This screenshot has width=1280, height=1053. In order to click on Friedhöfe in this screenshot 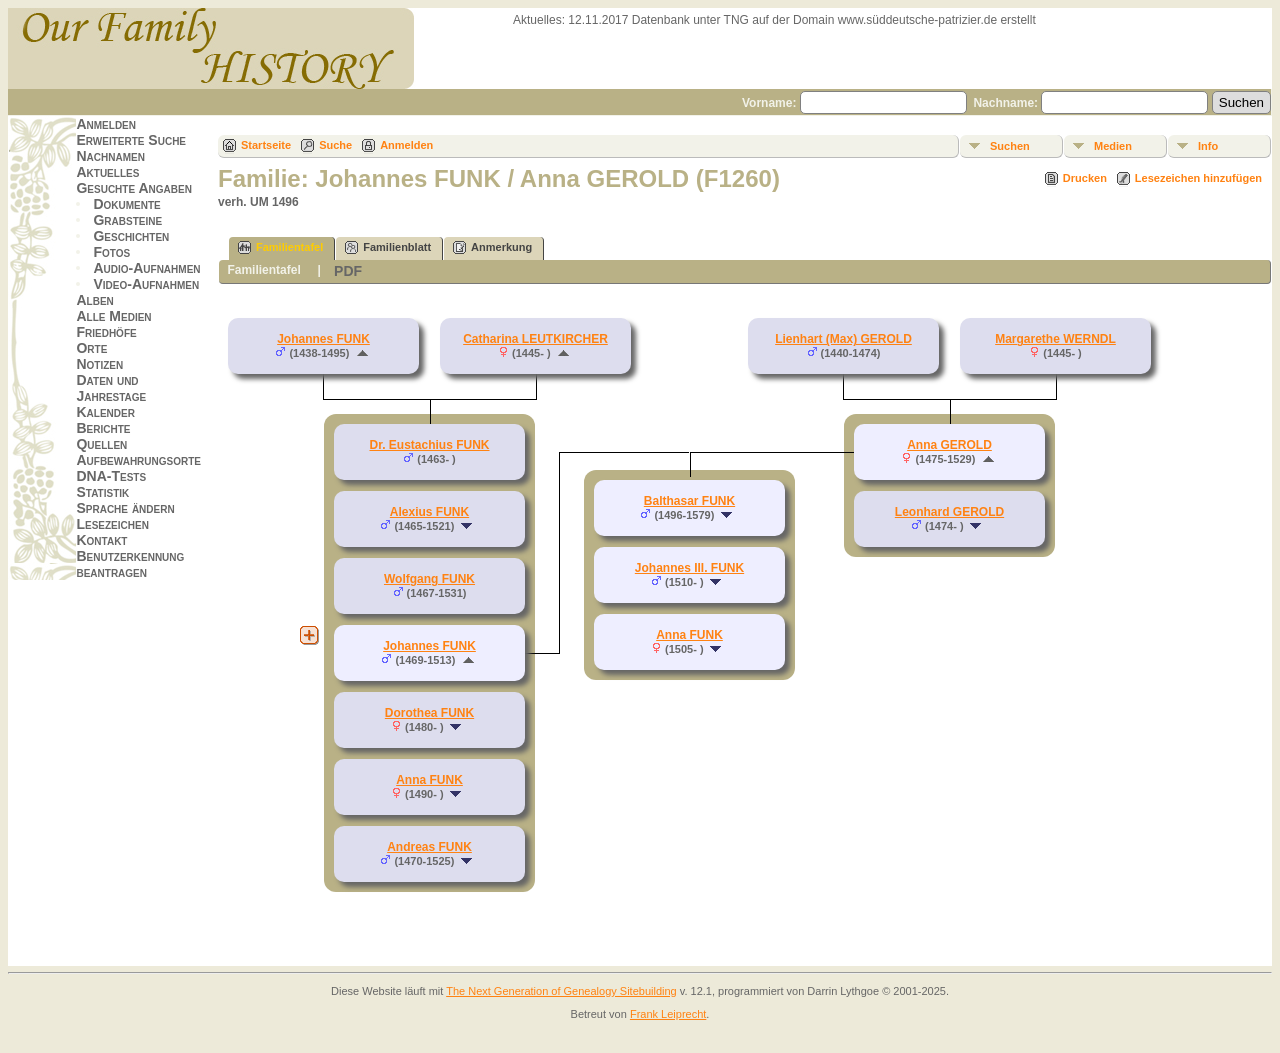, I will do `click(106, 332)`.